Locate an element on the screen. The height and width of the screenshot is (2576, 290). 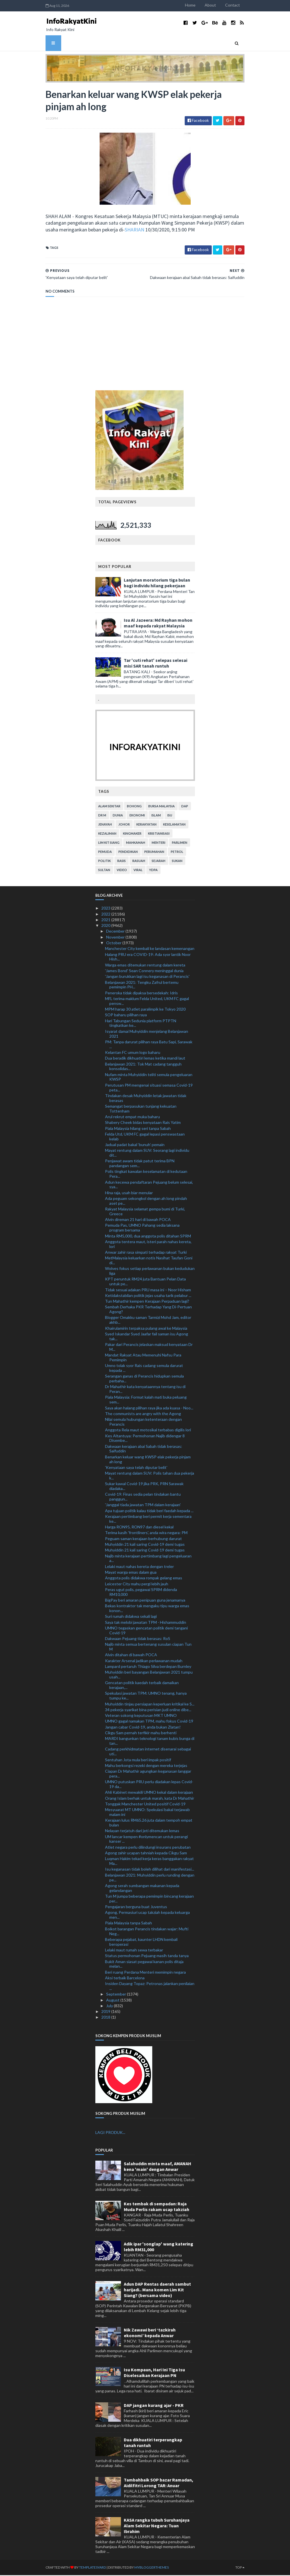
Nelayan terjatuh dari jeti ditemukan lemas is located at coordinates (142, 1831).